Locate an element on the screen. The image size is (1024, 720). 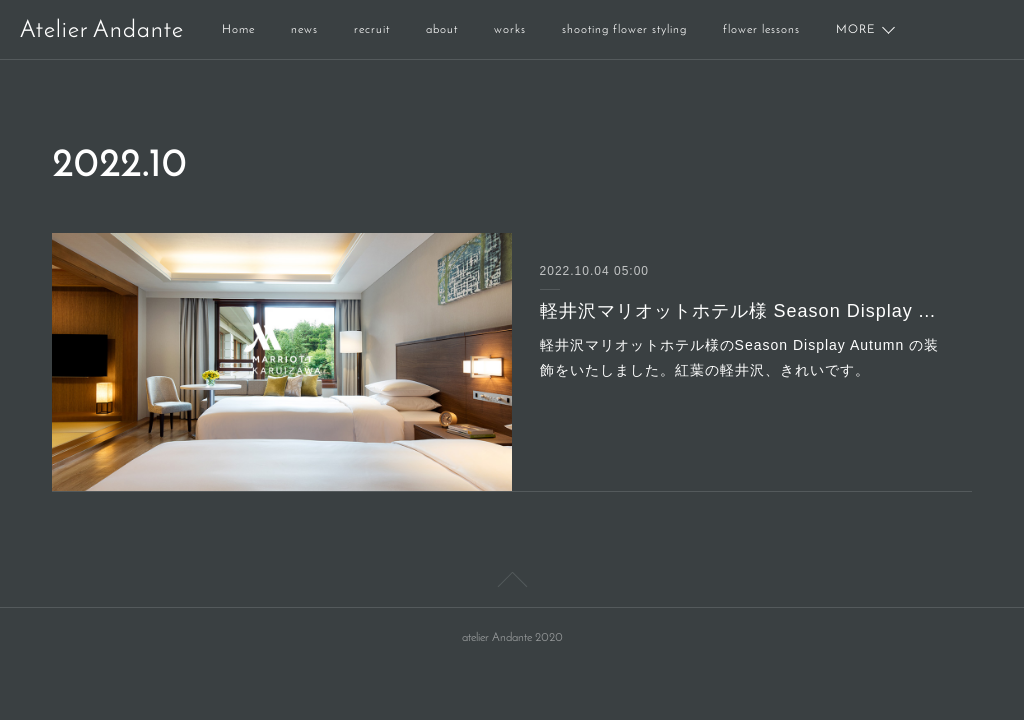
shooting flower styling is located at coordinates (624, 30).